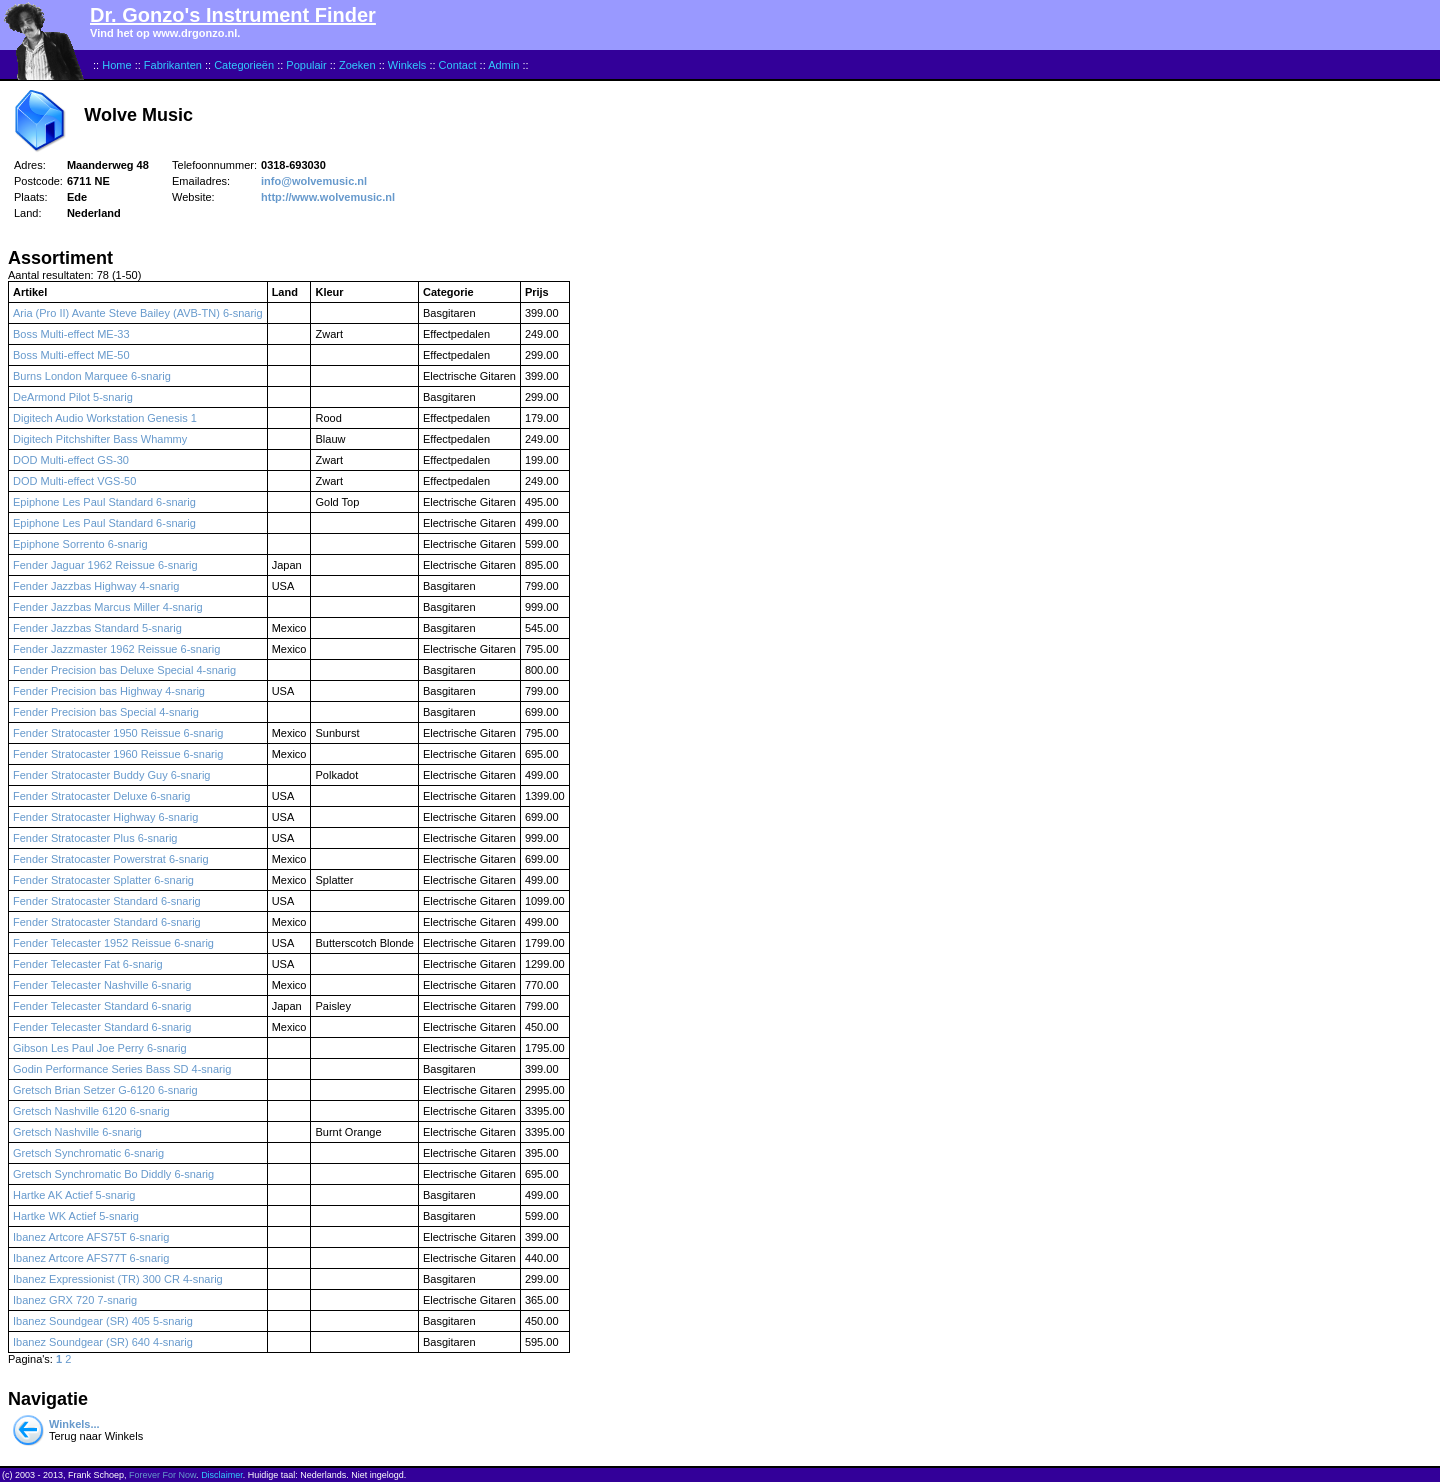  What do you see at coordinates (96, 586) in the screenshot?
I see `Fender Jazzbas Highway 4-snarig` at bounding box center [96, 586].